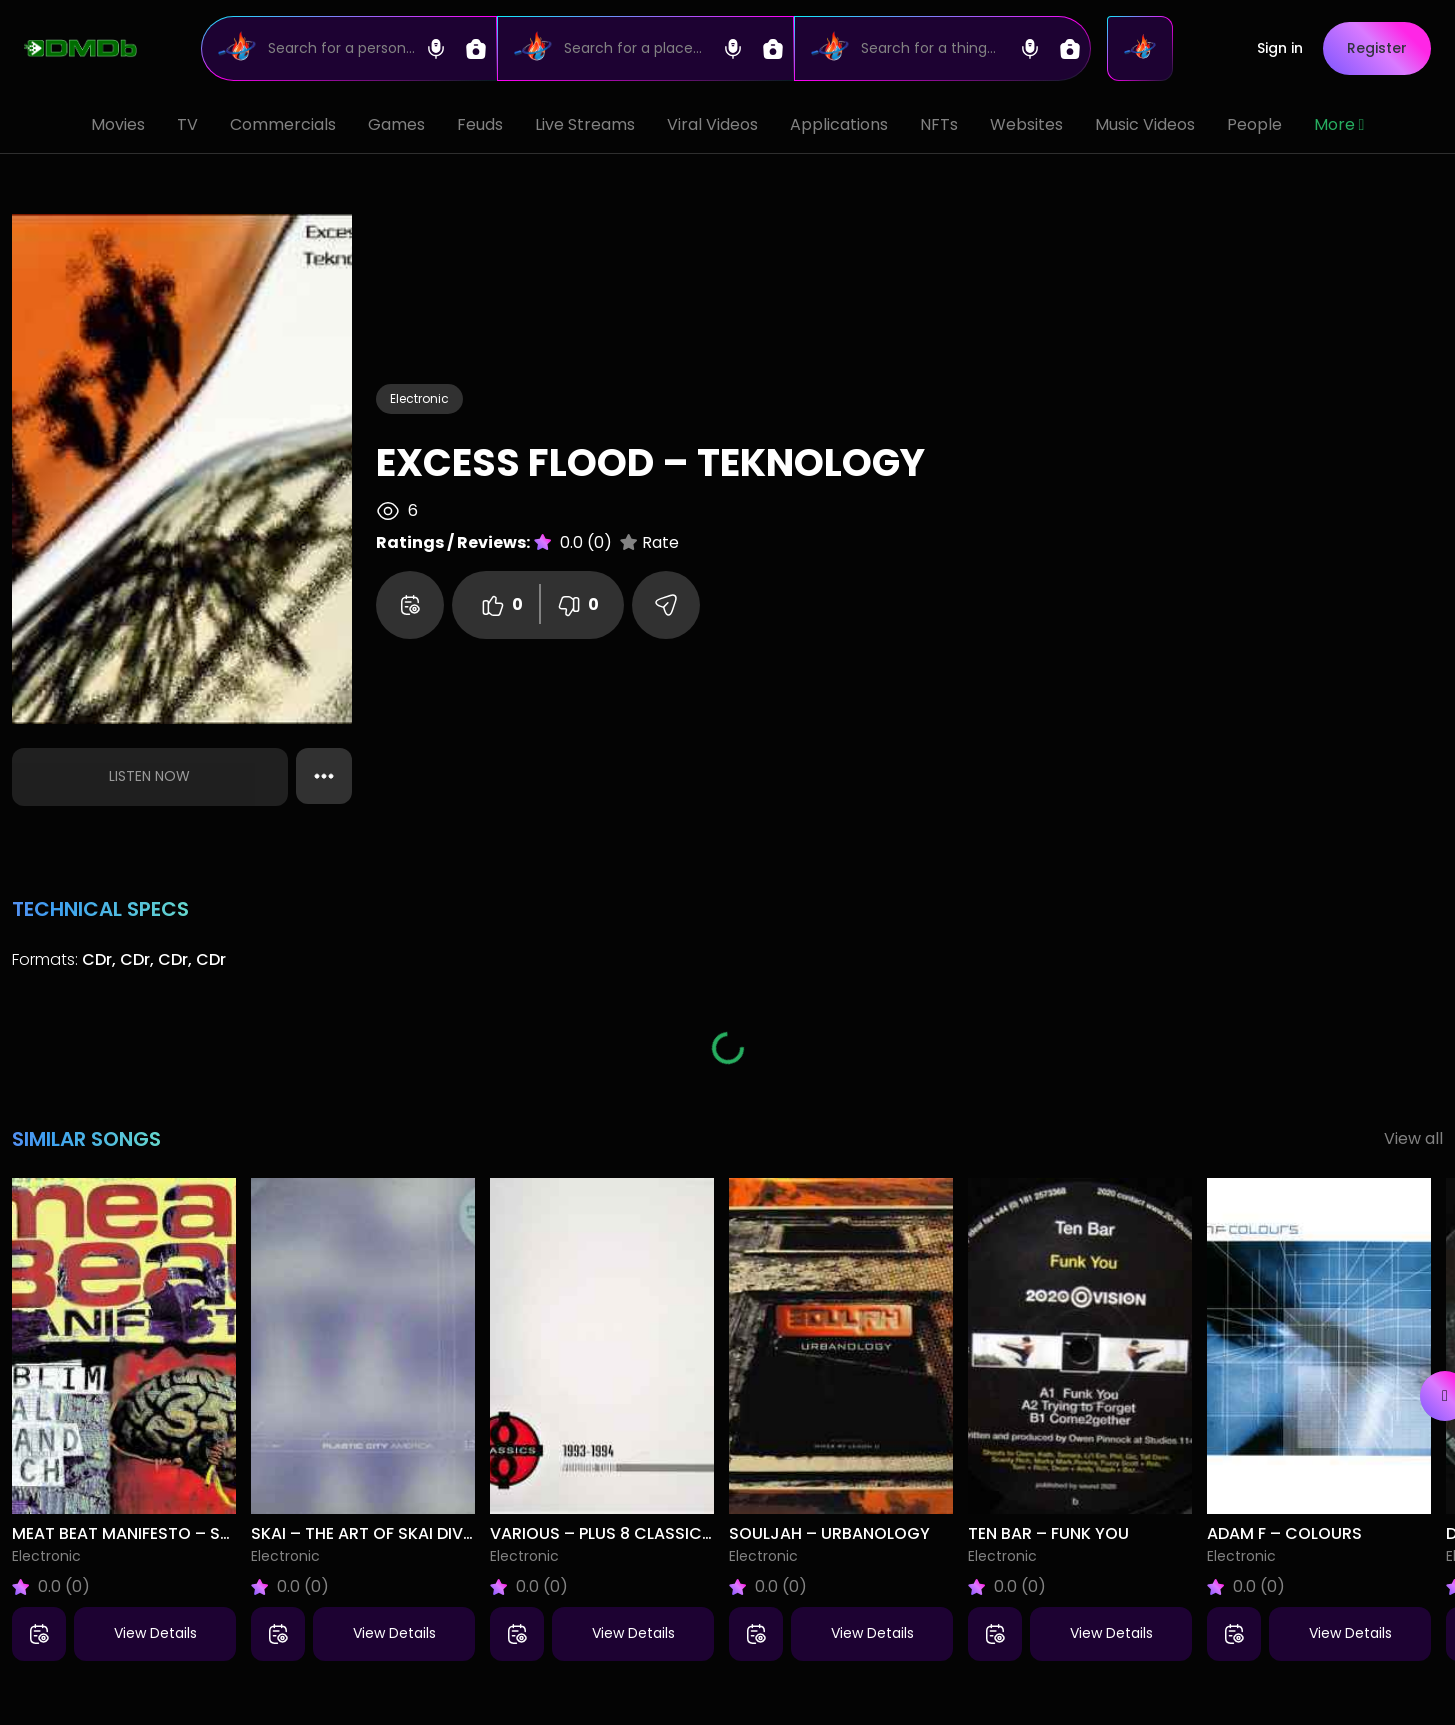  What do you see at coordinates (349, 48) in the screenshot?
I see `[Search]` at bounding box center [349, 48].